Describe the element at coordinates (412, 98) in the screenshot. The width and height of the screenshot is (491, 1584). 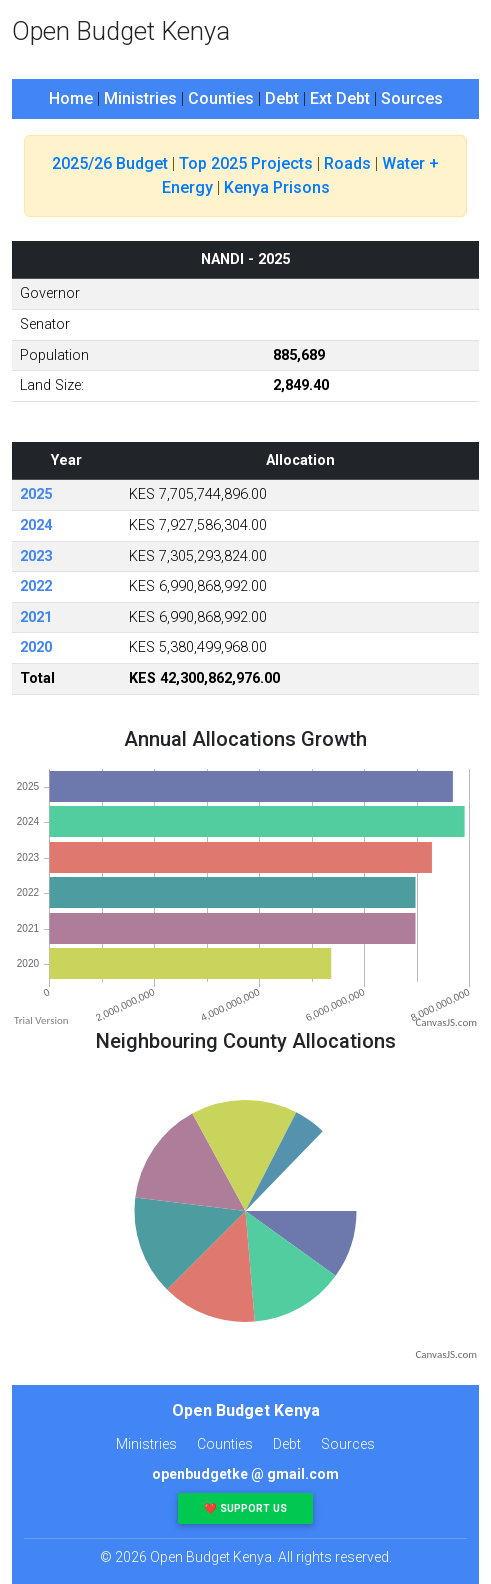
I see `Sources` at that location.